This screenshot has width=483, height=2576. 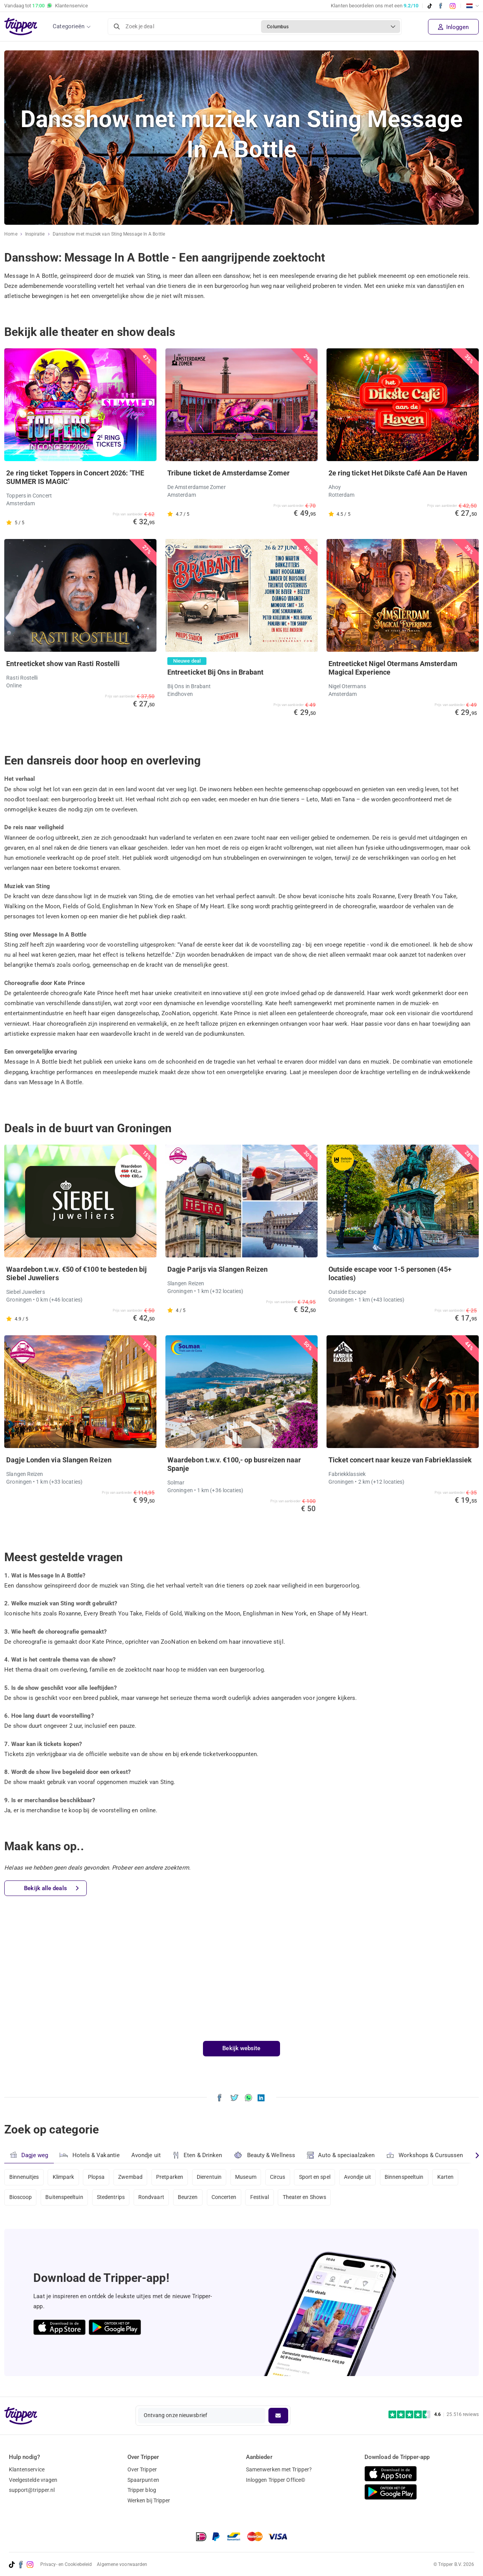 What do you see at coordinates (131, 2177) in the screenshot?
I see `Zwembad` at bounding box center [131, 2177].